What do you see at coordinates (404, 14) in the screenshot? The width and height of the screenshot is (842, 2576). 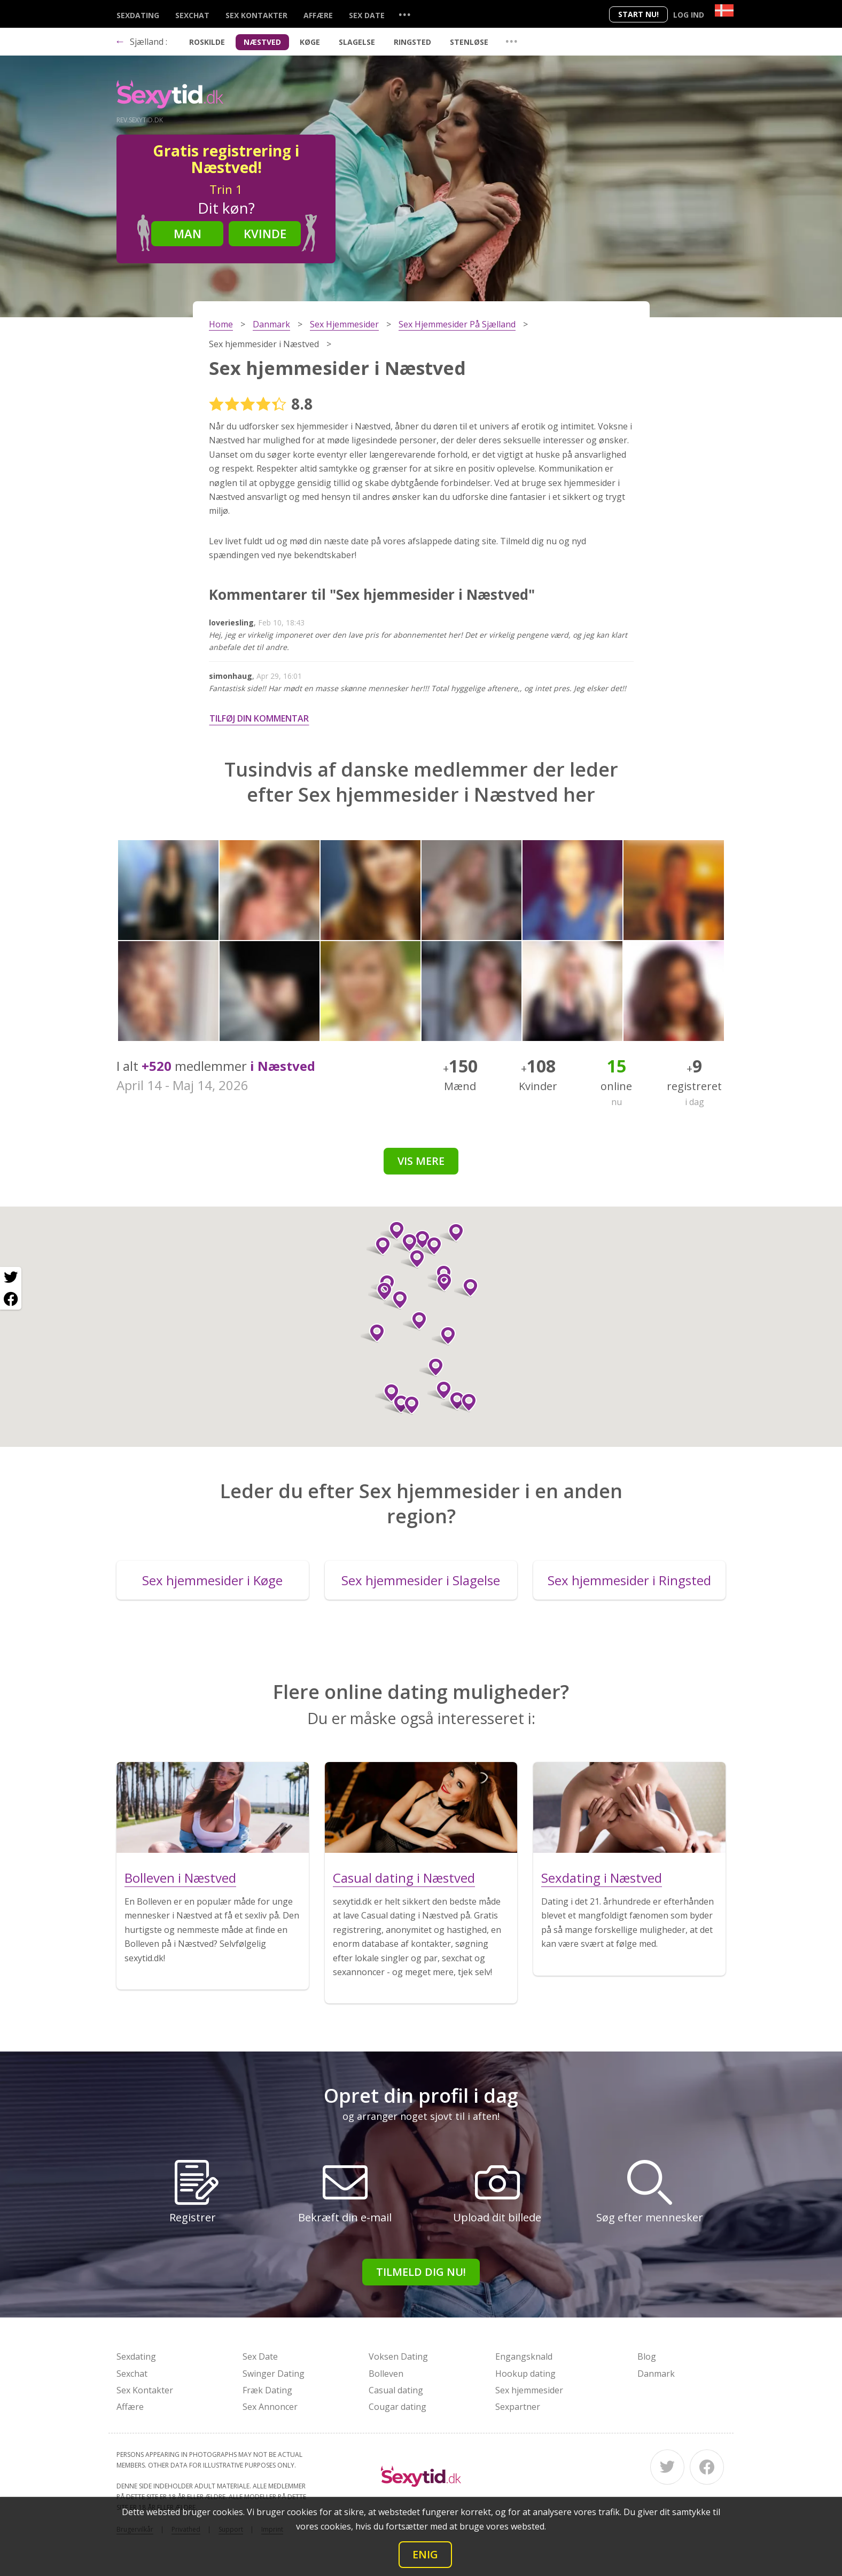 I see `...` at bounding box center [404, 14].